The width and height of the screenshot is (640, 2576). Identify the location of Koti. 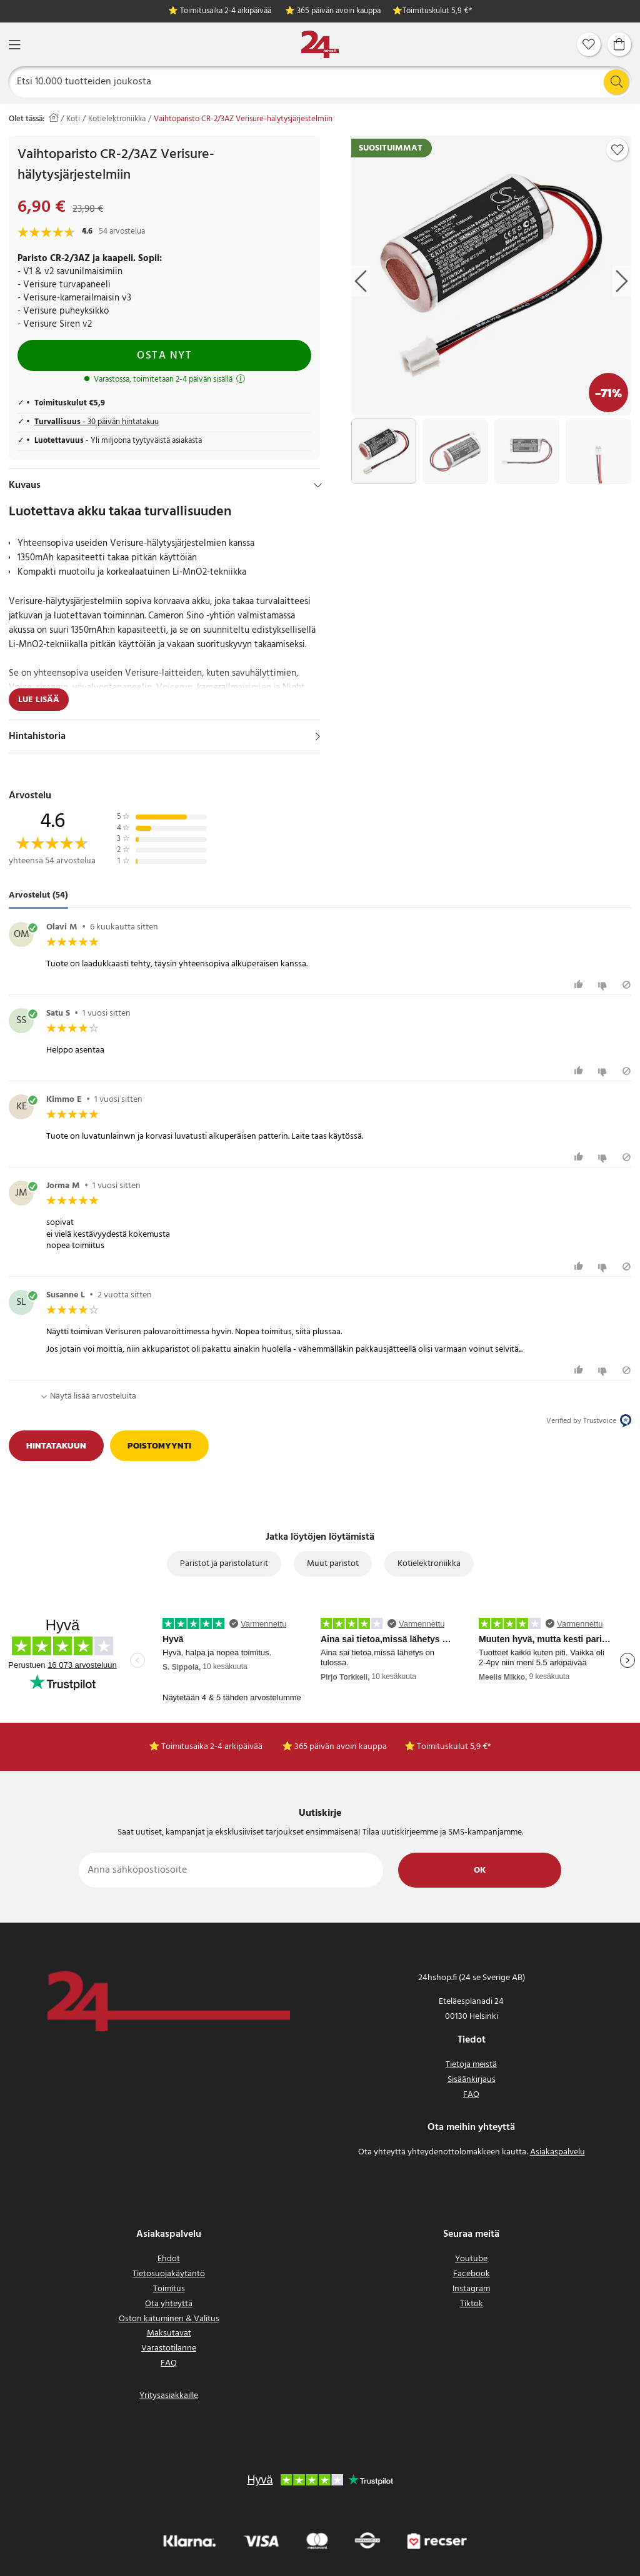
(73, 119).